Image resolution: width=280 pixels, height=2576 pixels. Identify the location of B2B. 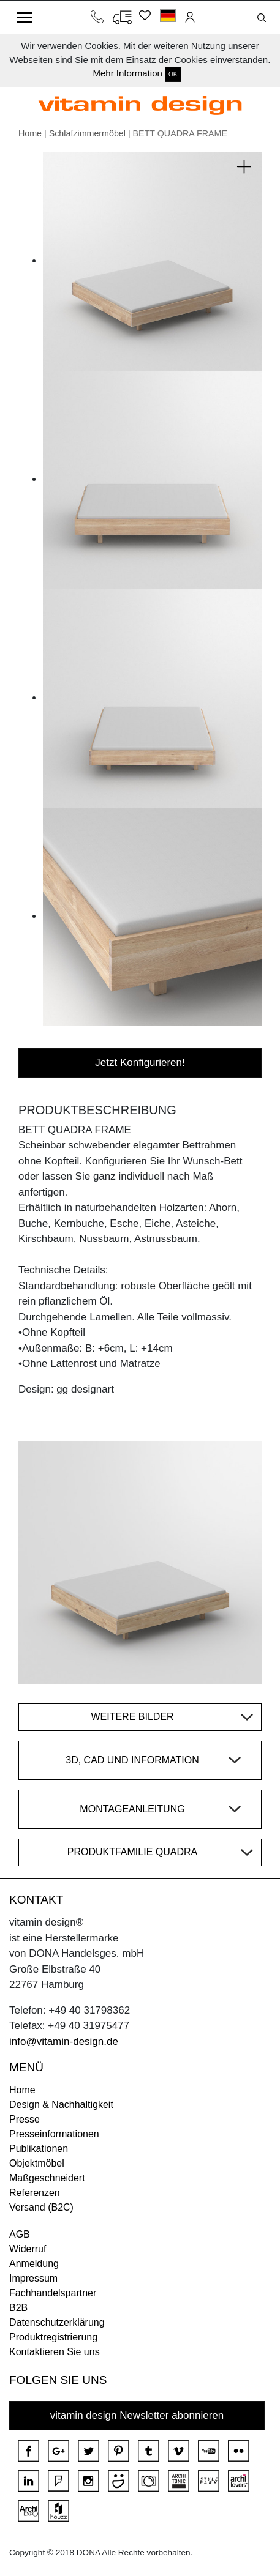
(18, 2307).